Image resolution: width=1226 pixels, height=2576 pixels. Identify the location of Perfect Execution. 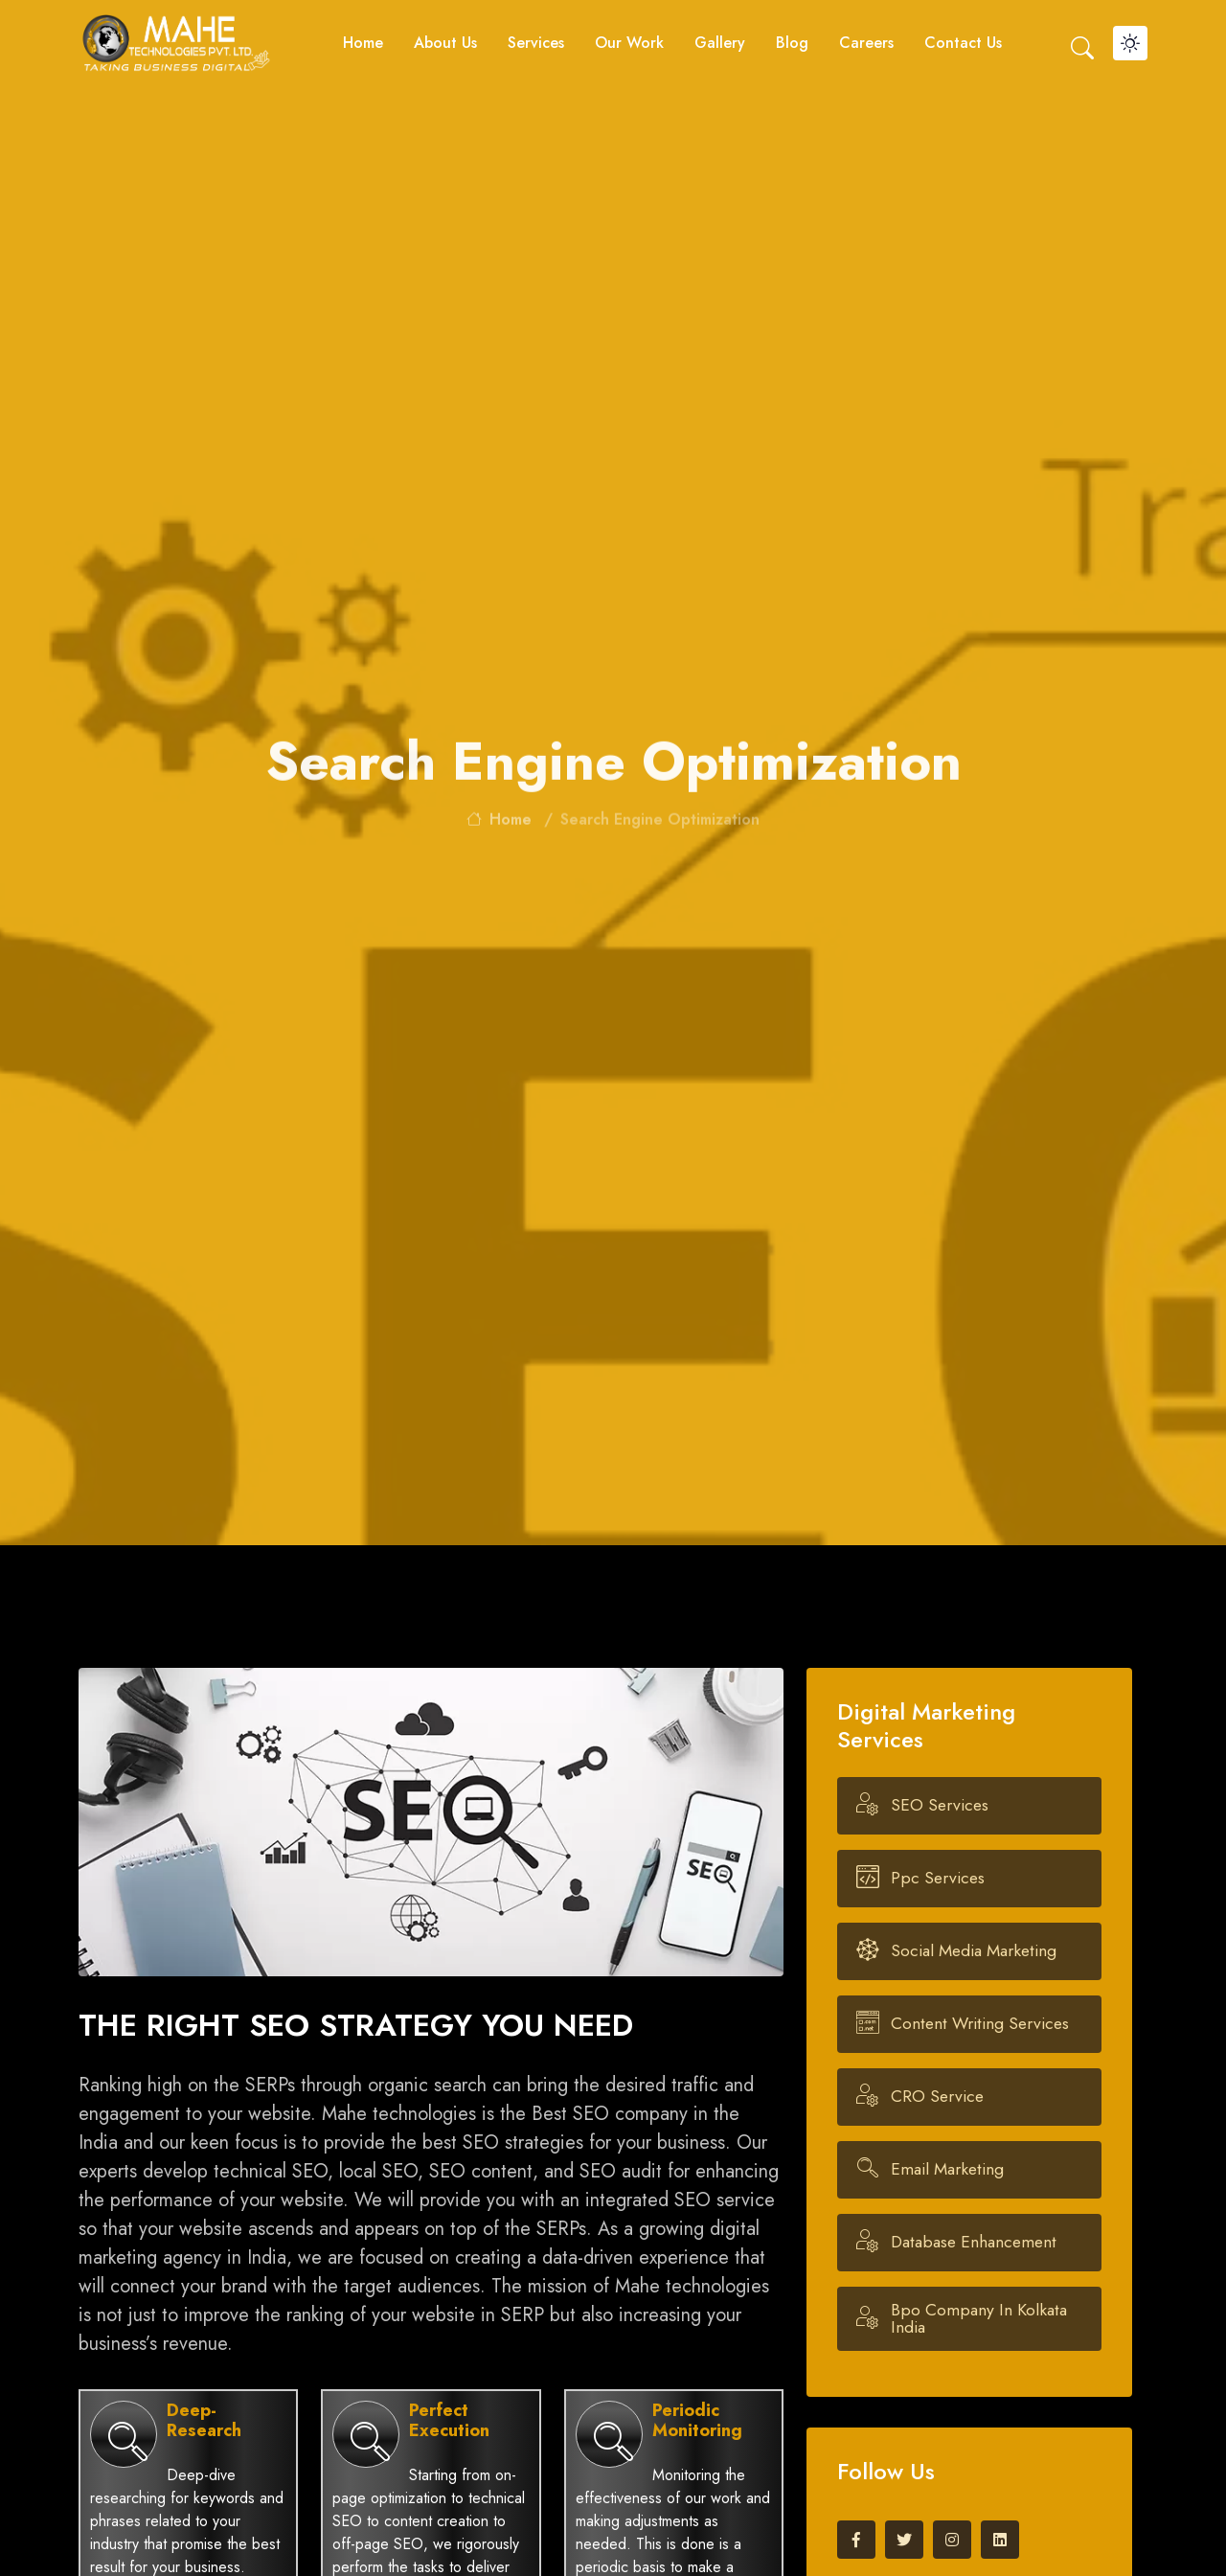
(449, 2421).